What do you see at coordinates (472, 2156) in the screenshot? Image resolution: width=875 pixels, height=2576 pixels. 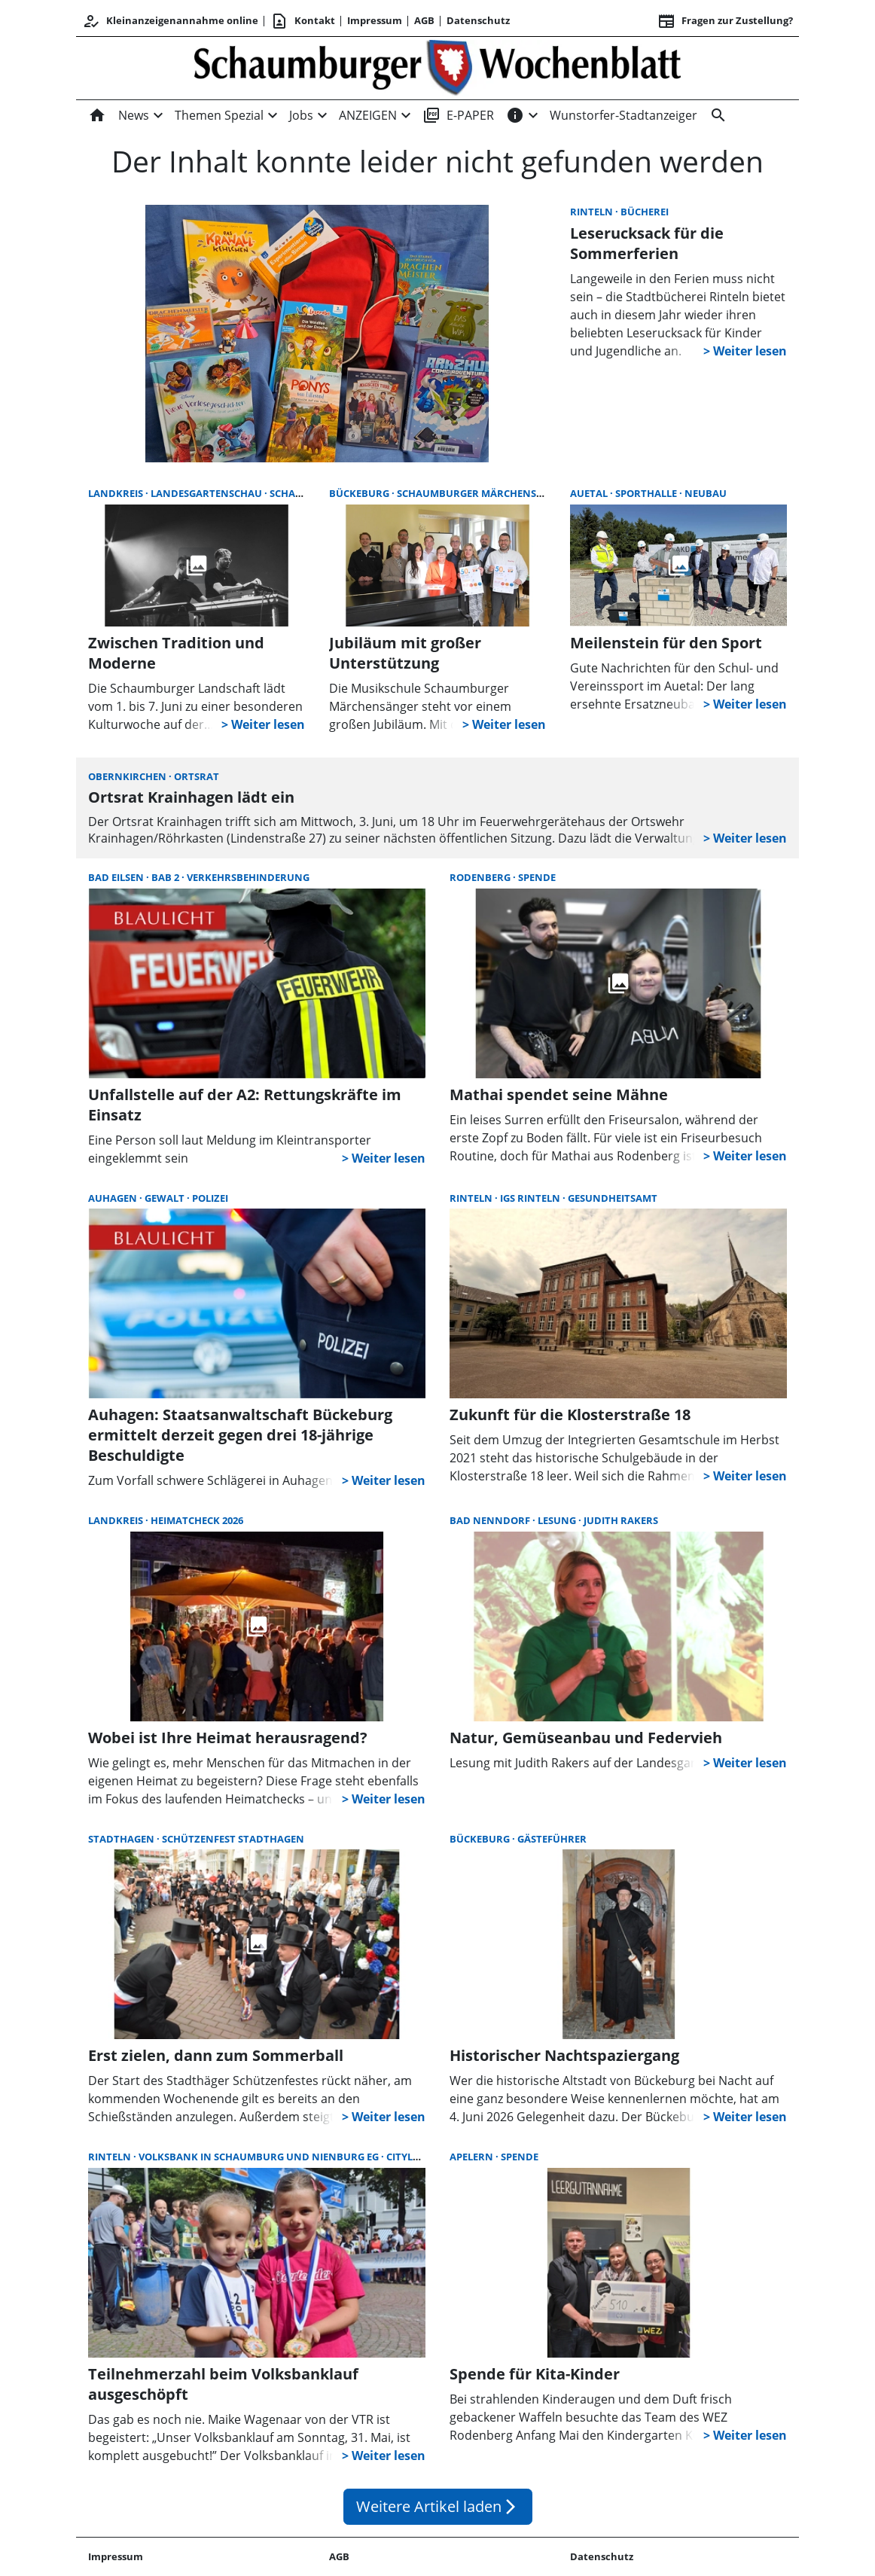 I see `Apelern` at bounding box center [472, 2156].